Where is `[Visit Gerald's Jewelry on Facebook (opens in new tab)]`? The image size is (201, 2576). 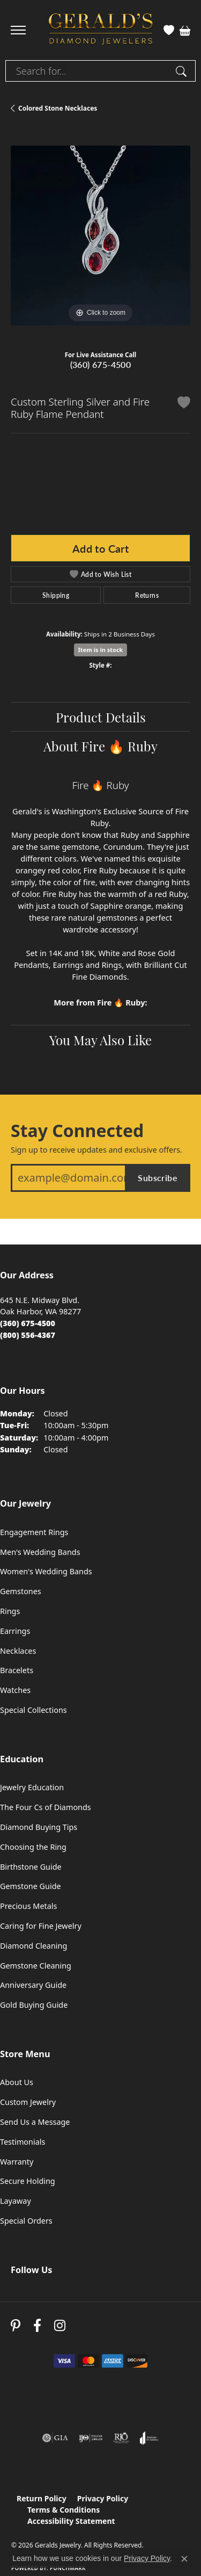
[Visit Gerald's Jewelry on Facebook (opens in new tab)] is located at coordinates (37, 2326).